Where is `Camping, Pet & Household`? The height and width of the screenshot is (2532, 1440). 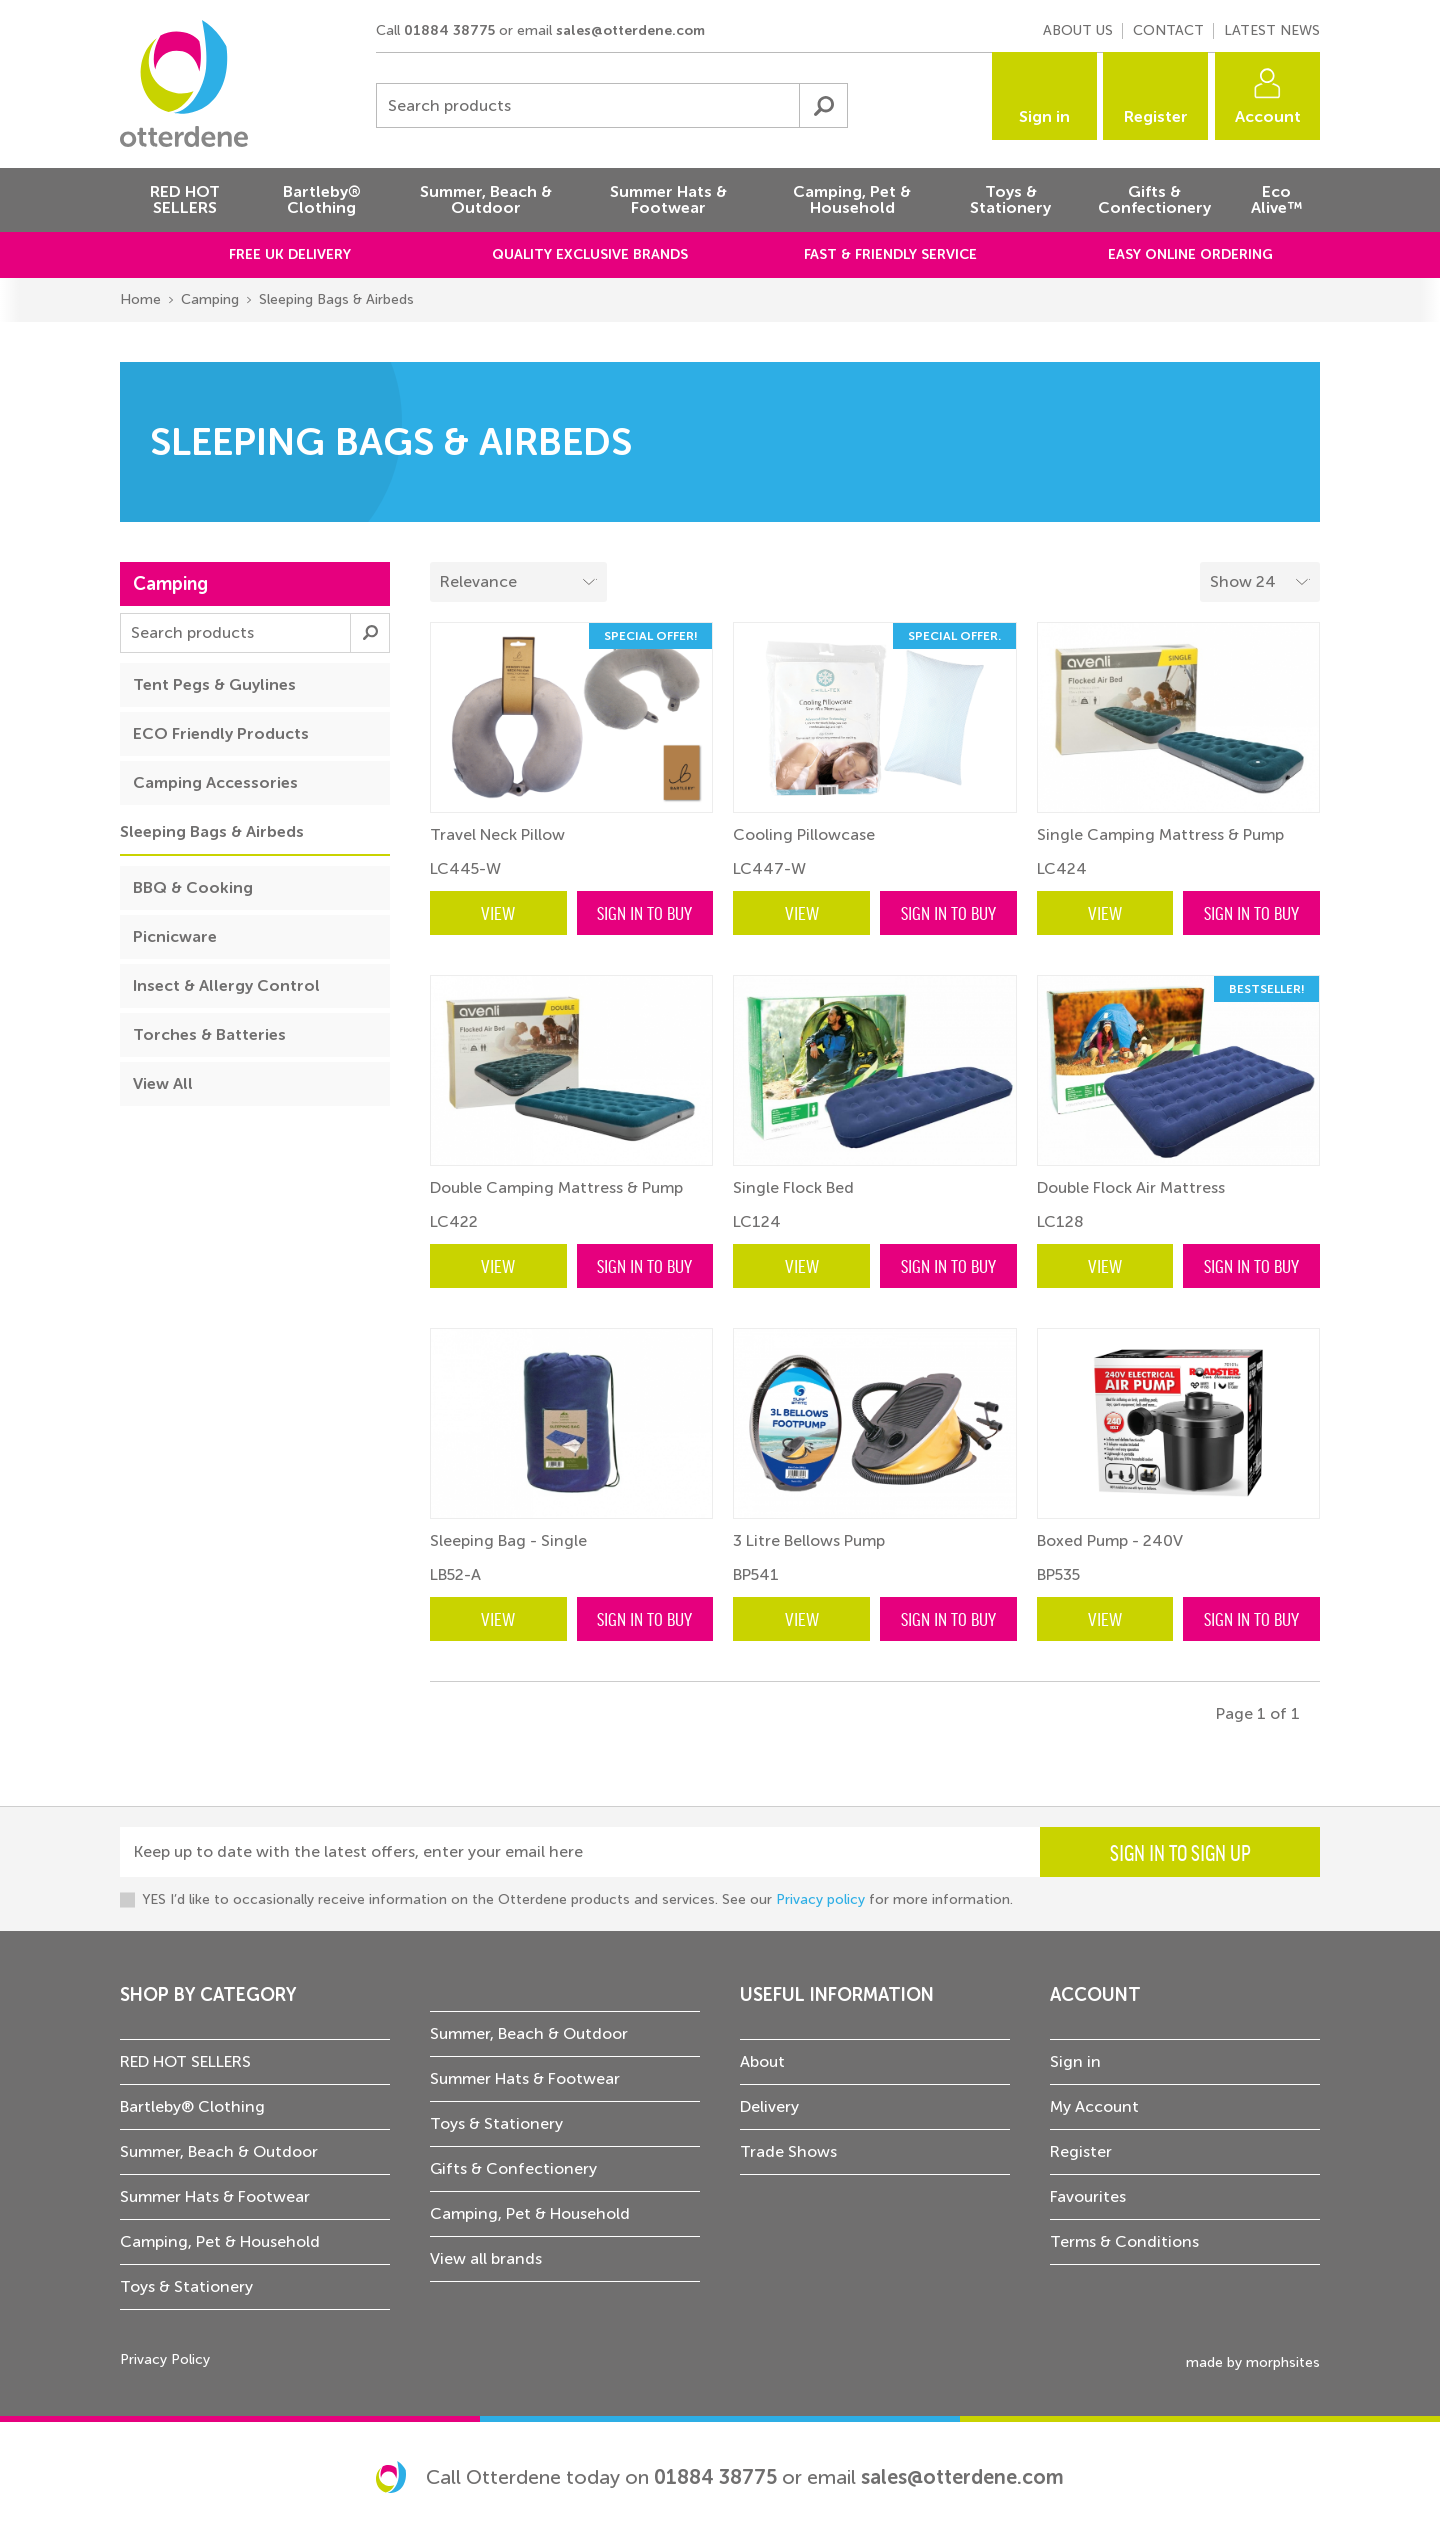 Camping, Pet & Household is located at coordinates (220, 2241).